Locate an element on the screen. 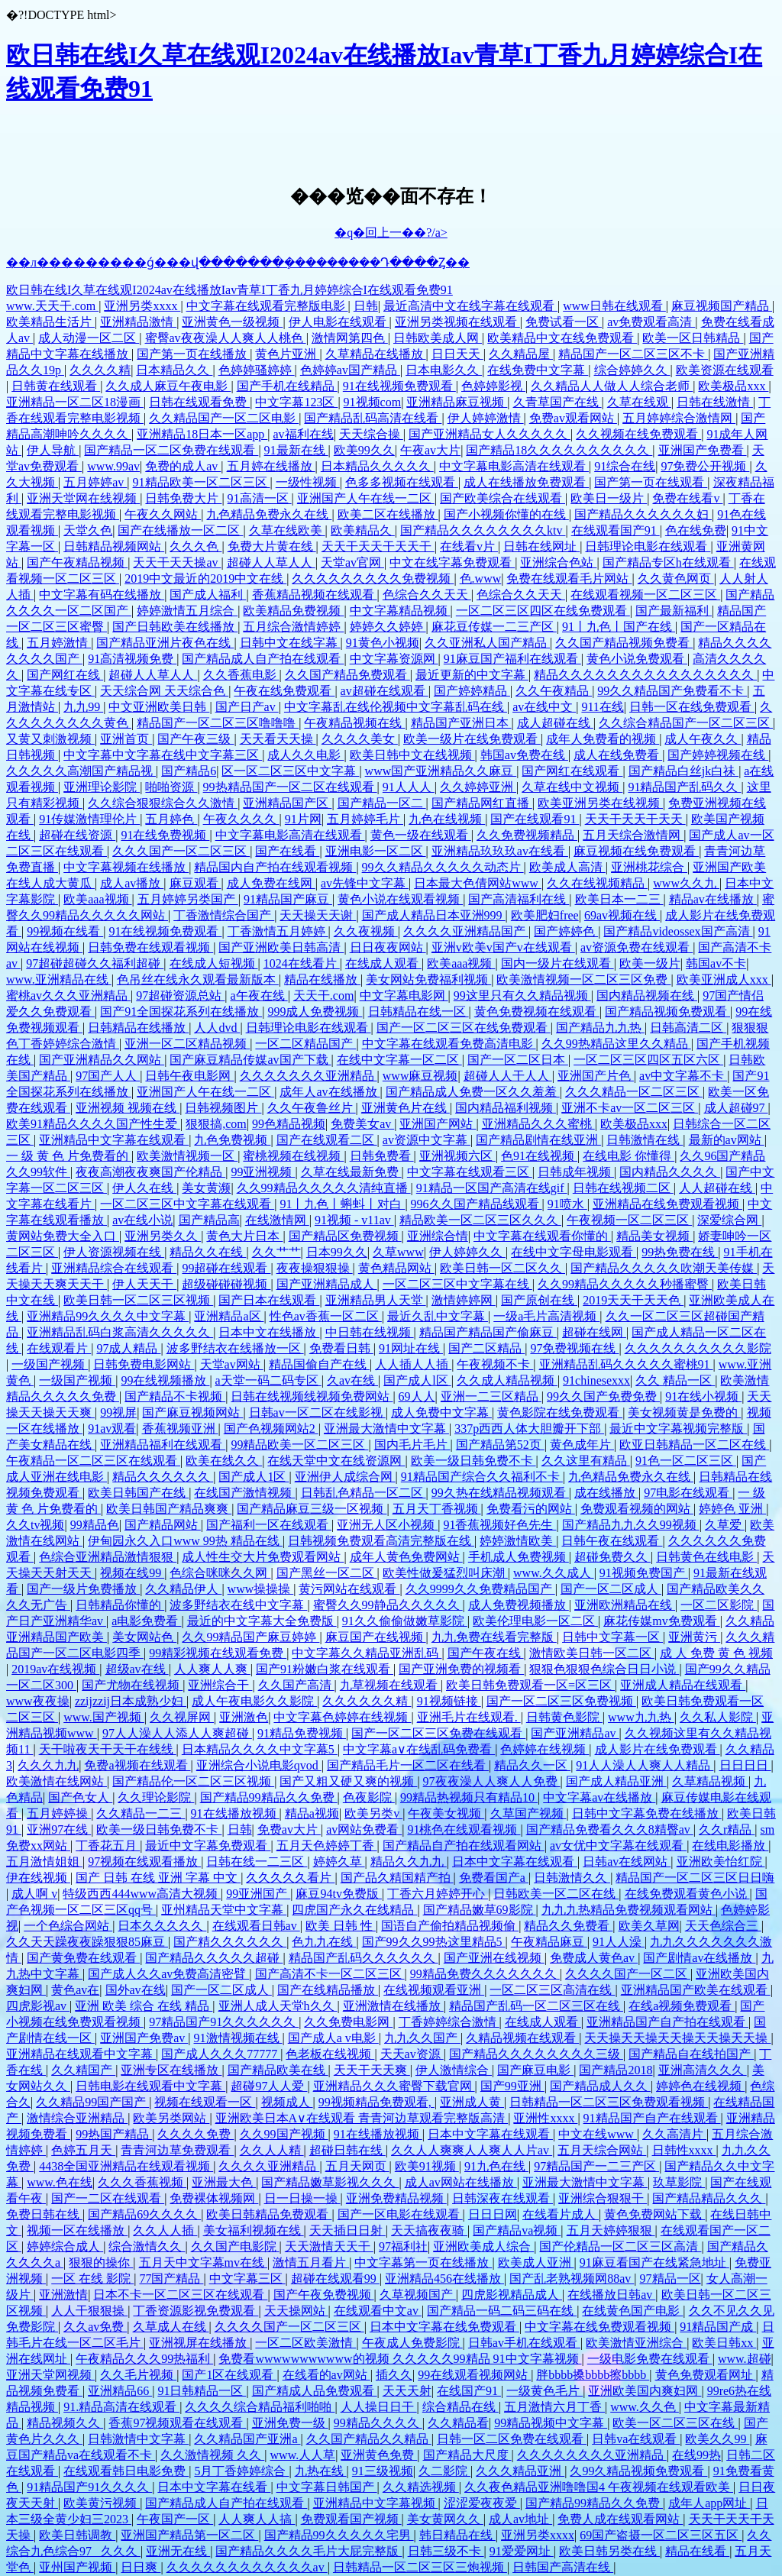 Image resolution: width=782 pixels, height=2576 pixels. 久草爱 is located at coordinates (725, 1524).